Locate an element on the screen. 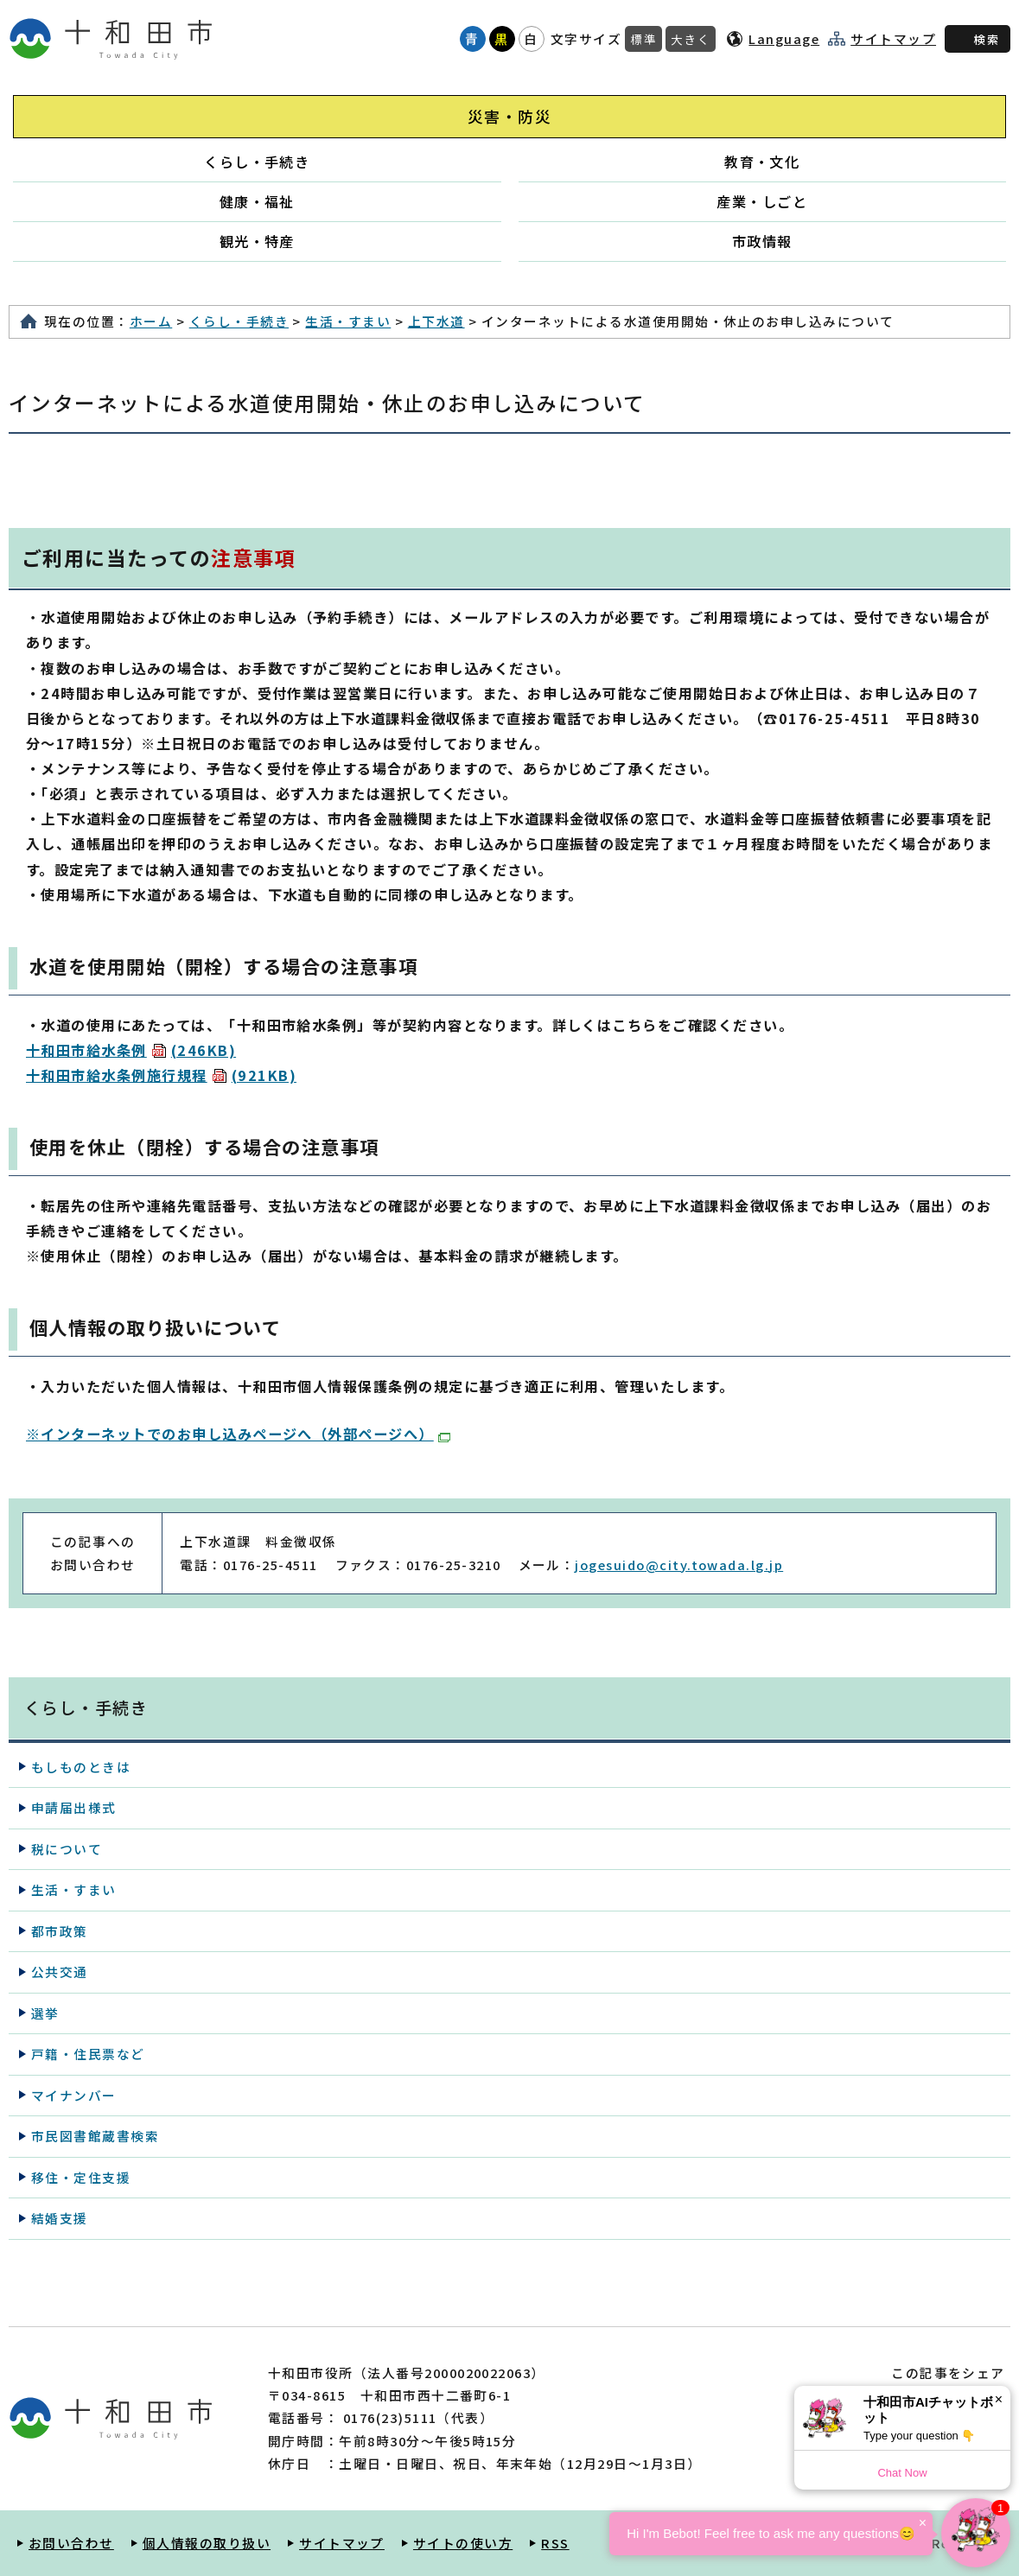 Image resolution: width=1019 pixels, height=2576 pixels. 上下水道 is located at coordinates (436, 321).